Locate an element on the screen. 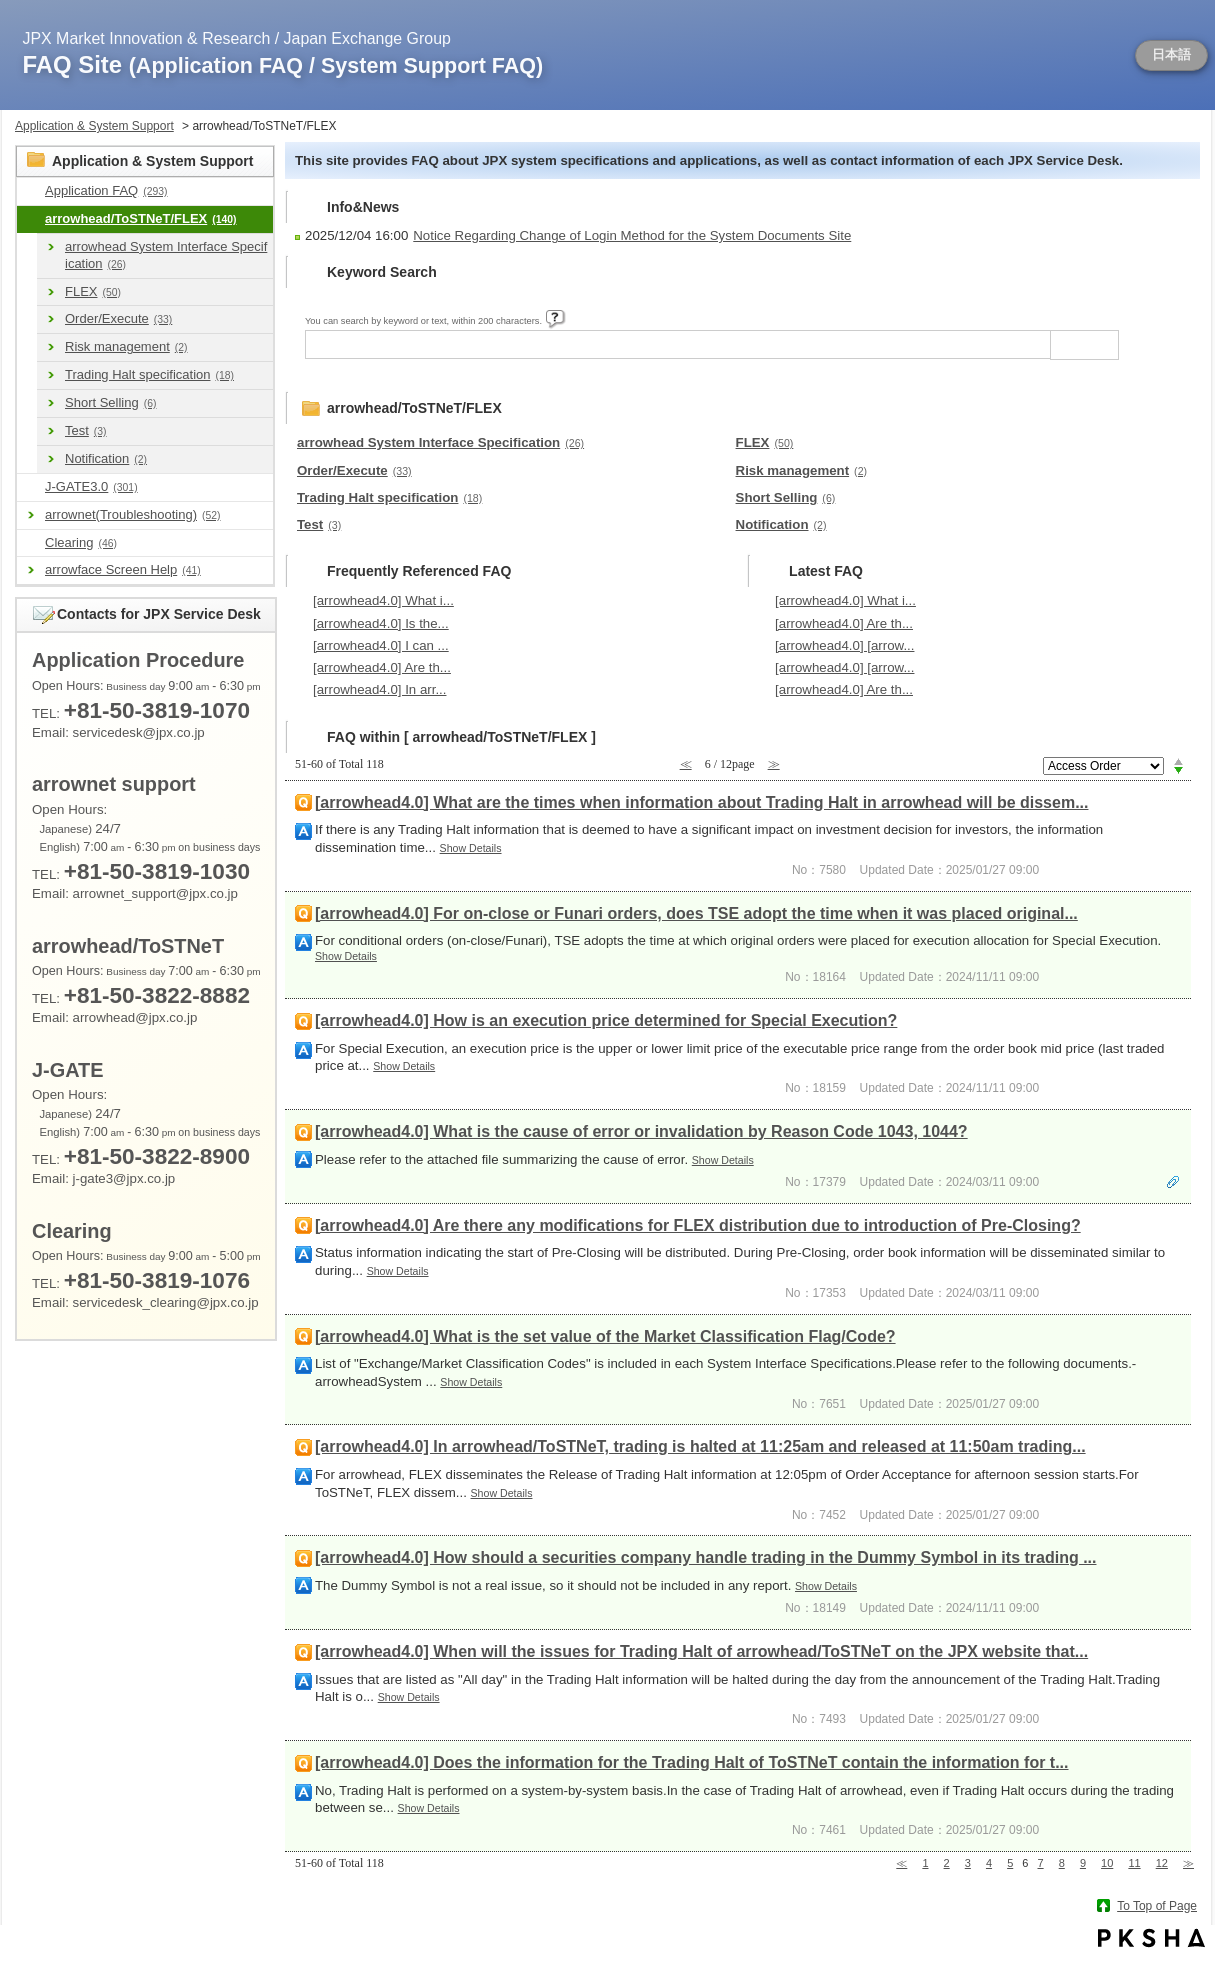  /category/show/463?site_domain=en_application is located at coordinates (31, 543).